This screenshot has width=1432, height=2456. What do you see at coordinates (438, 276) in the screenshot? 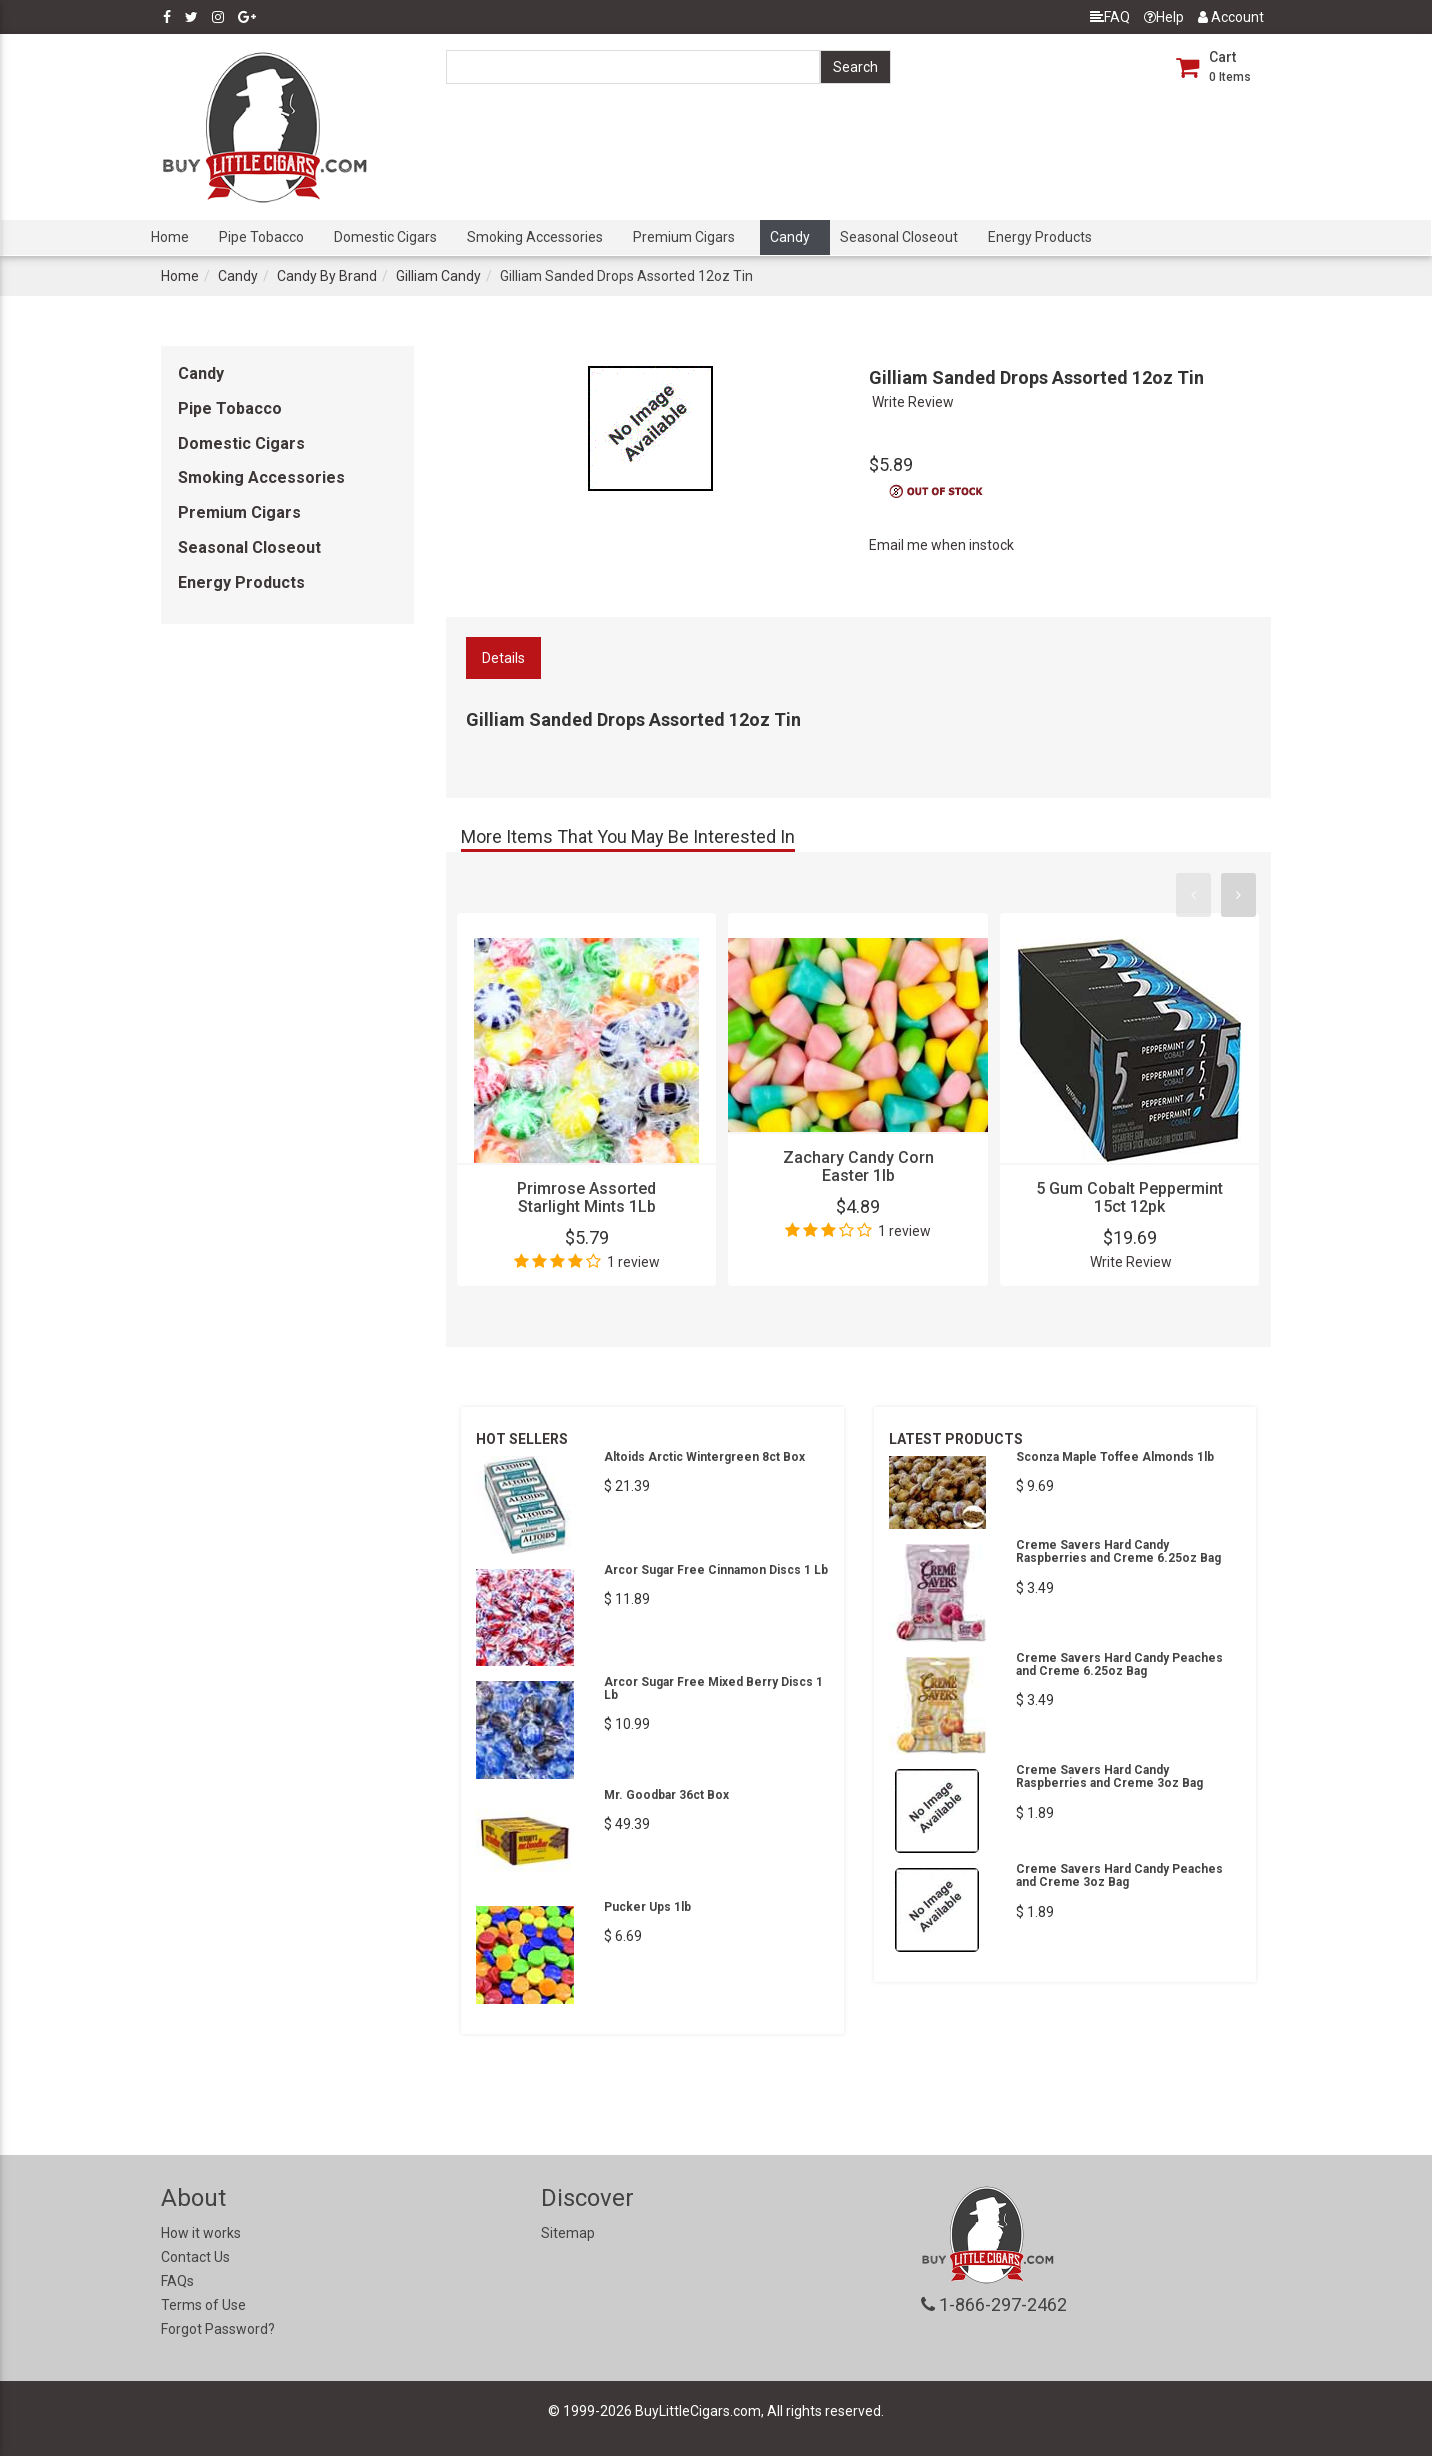
I see `Gilliam Candy` at bounding box center [438, 276].